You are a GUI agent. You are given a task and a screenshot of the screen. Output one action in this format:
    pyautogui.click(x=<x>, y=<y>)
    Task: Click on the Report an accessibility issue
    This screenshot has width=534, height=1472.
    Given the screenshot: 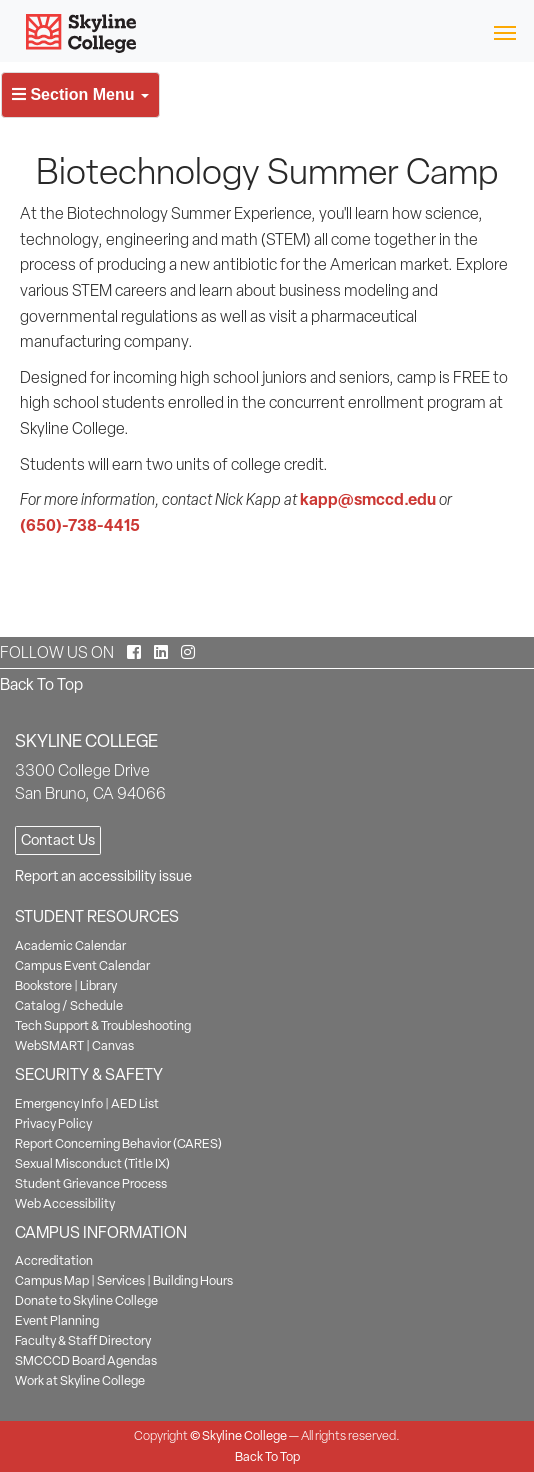 What is the action you would take?
    pyautogui.click(x=103, y=876)
    